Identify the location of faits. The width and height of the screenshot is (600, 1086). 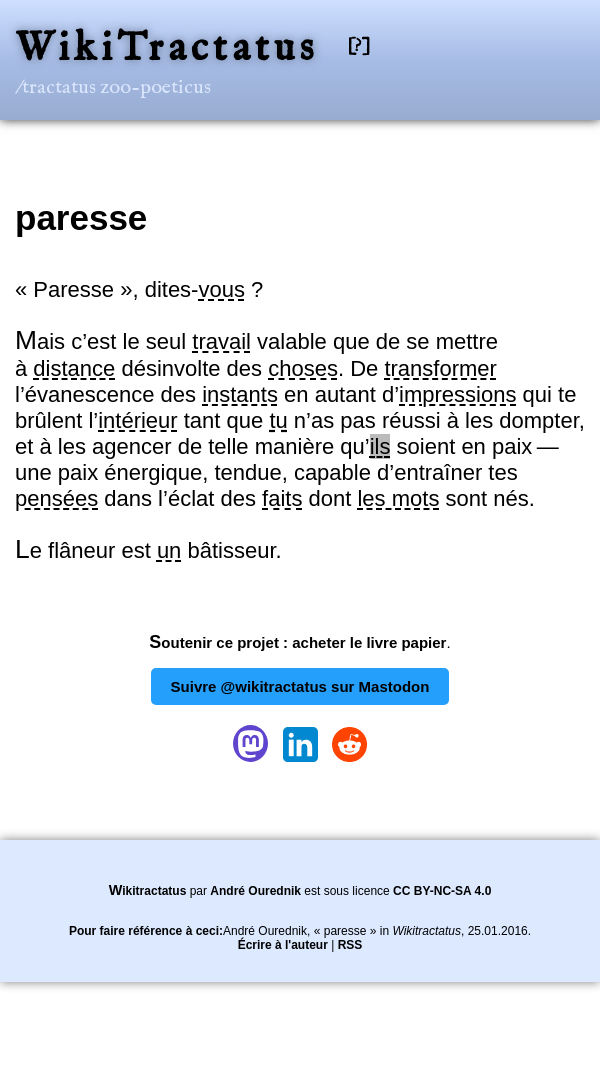
(282, 498).